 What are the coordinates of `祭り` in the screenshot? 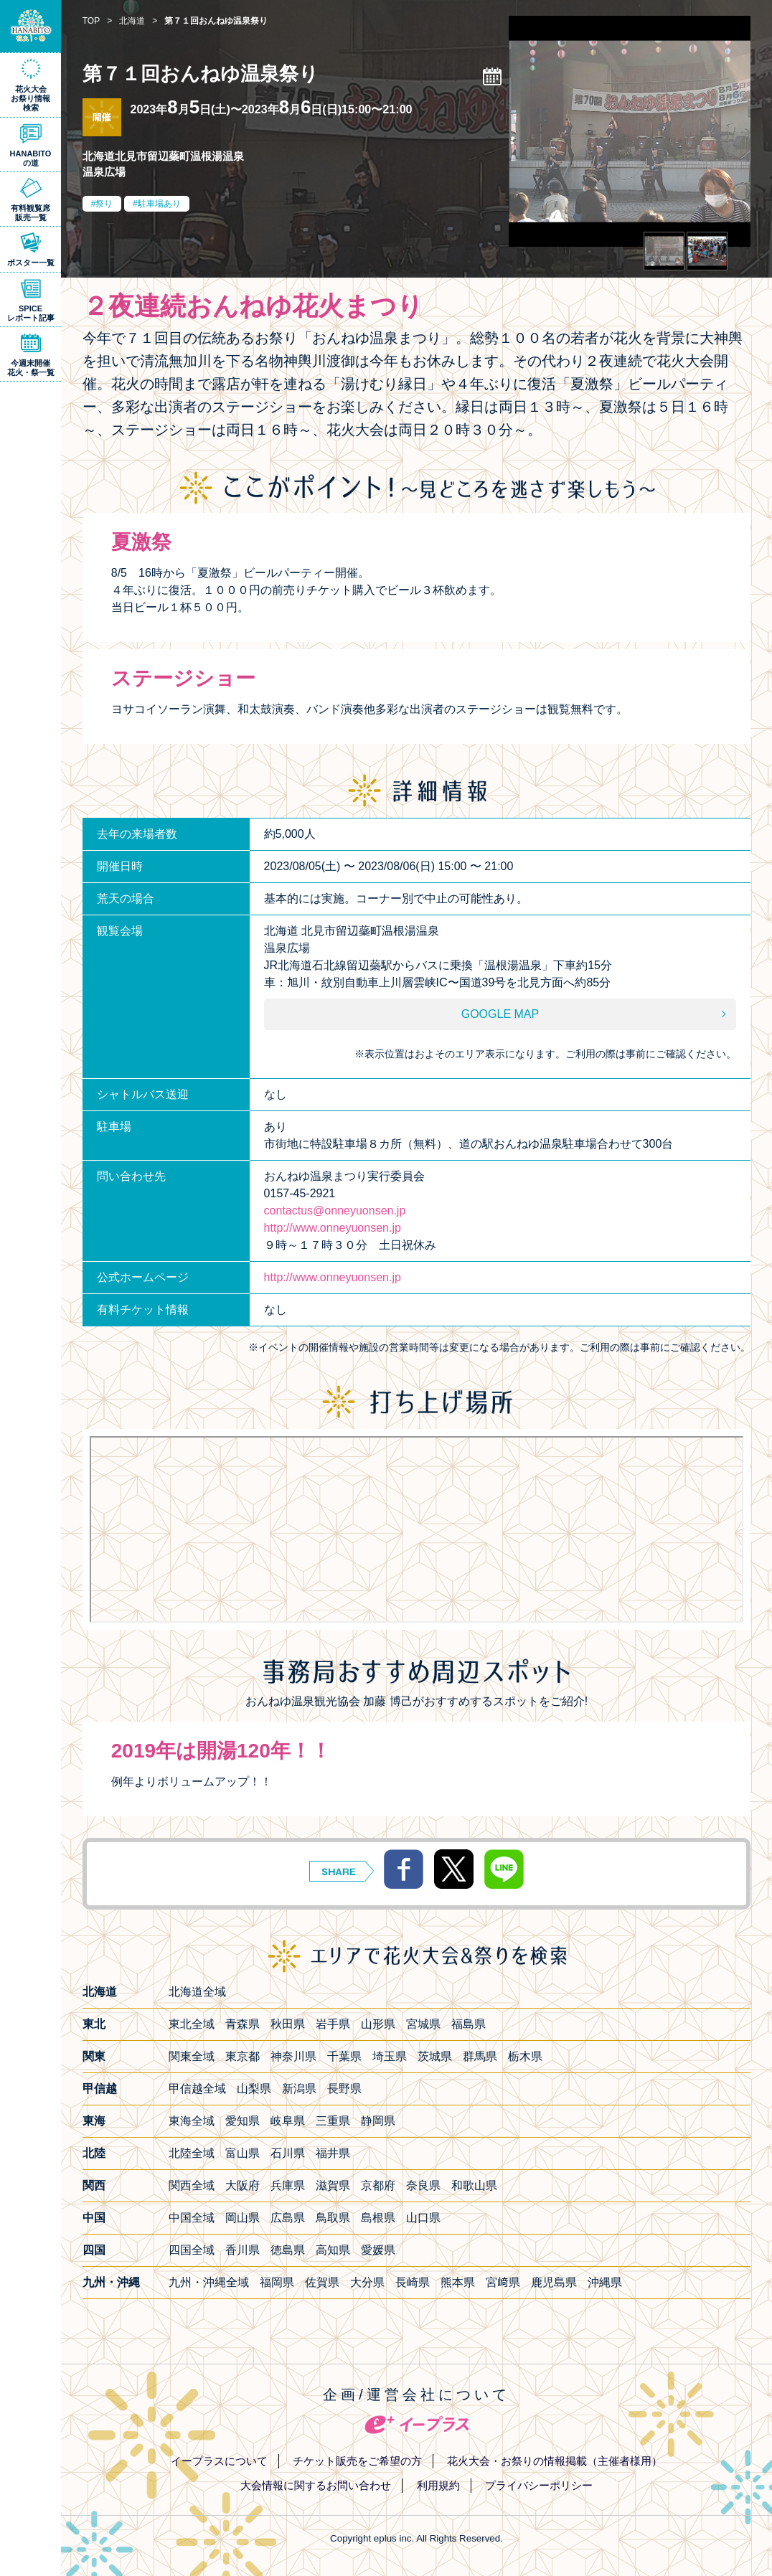 It's located at (104, 204).